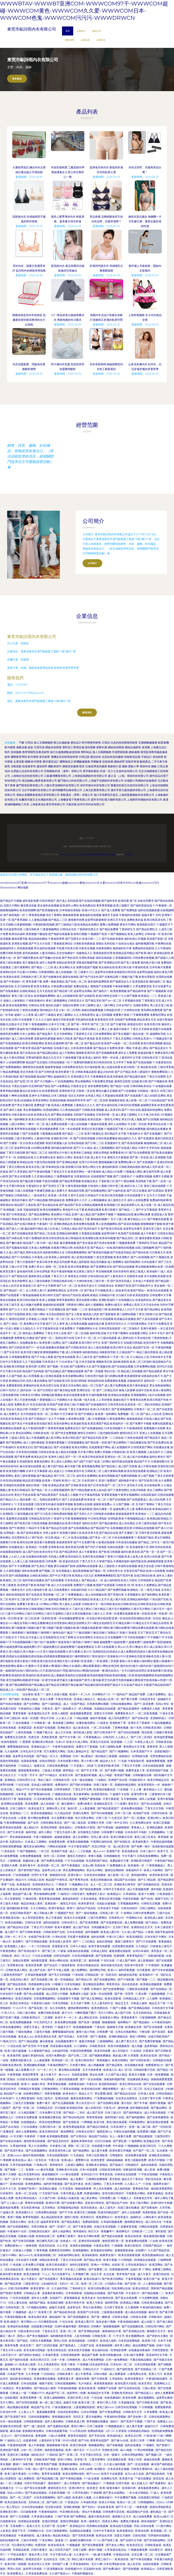 The image size is (174, 2576). Describe the element at coordinates (65, 1014) in the screenshot. I see `黄色三极网站` at that location.